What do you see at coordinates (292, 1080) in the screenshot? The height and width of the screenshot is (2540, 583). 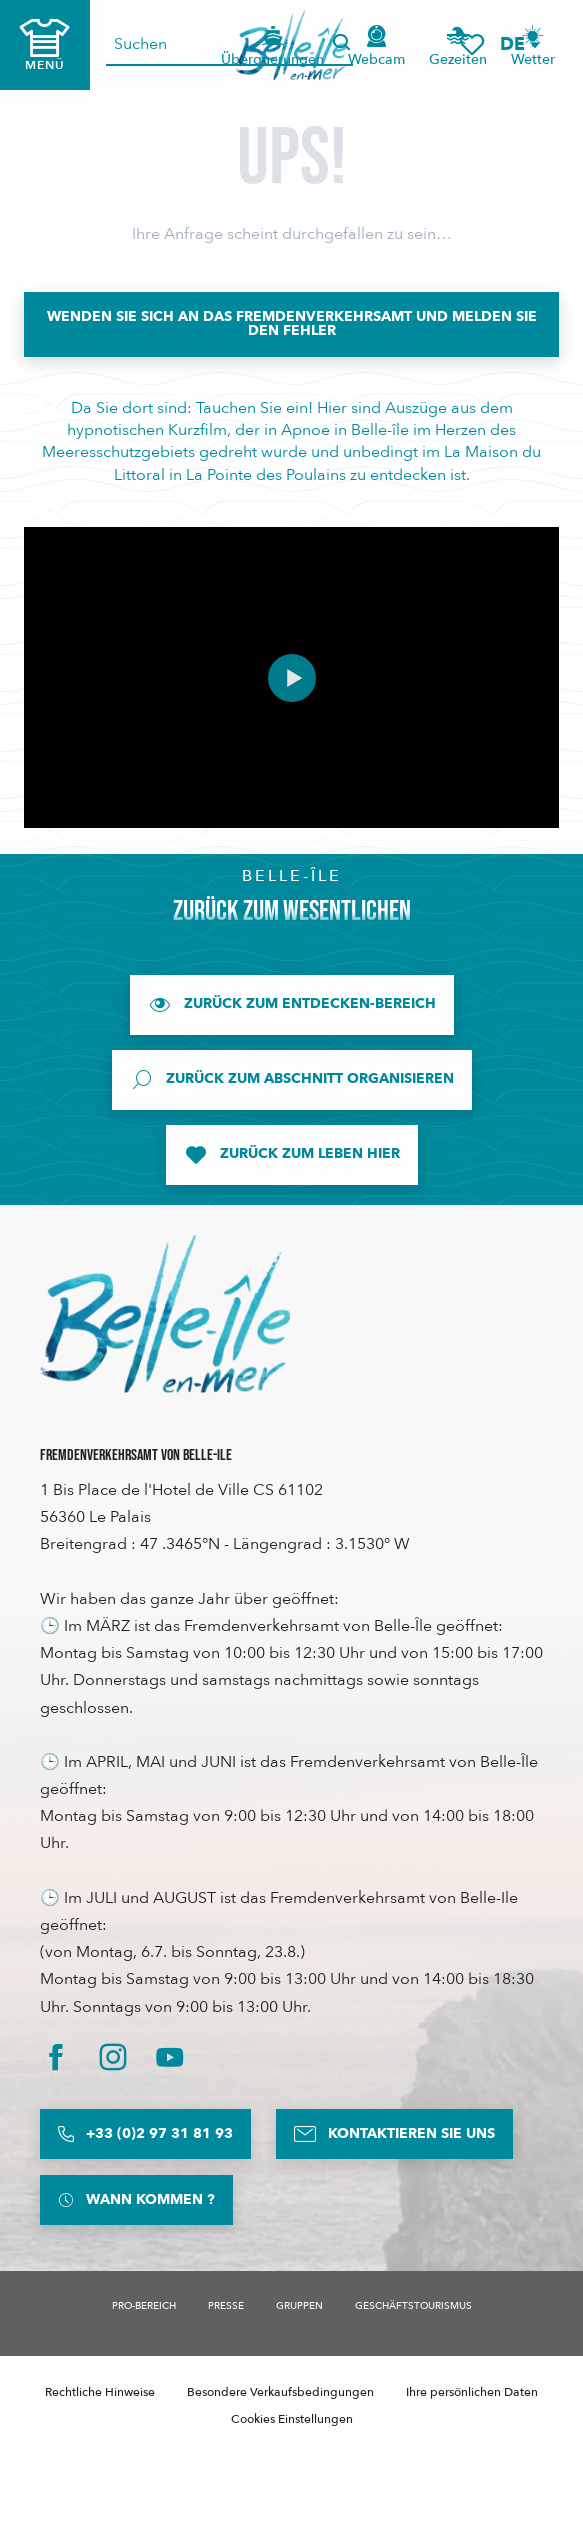 I see `[Zurück zum Abschnitt Organisieren]` at bounding box center [292, 1080].